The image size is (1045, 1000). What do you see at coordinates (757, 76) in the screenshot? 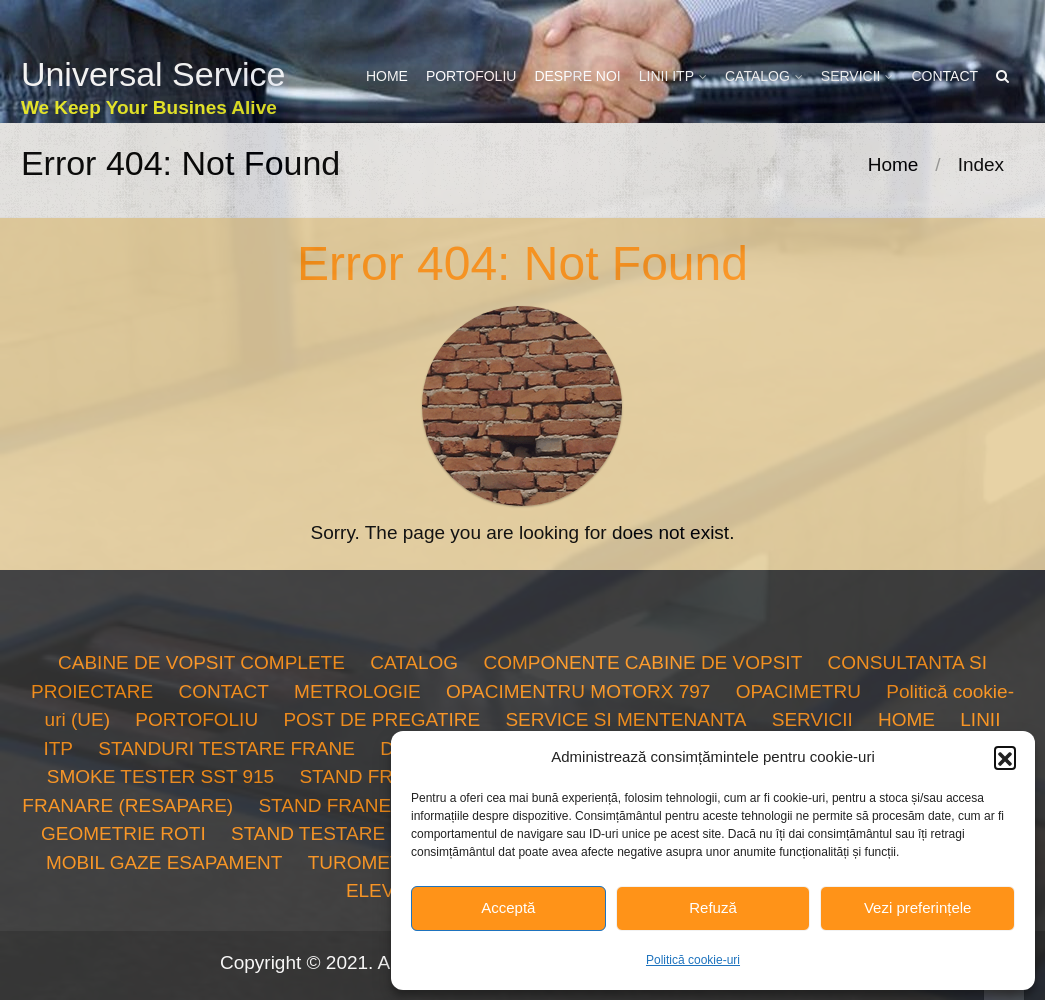
I see `CATALOG` at bounding box center [757, 76].